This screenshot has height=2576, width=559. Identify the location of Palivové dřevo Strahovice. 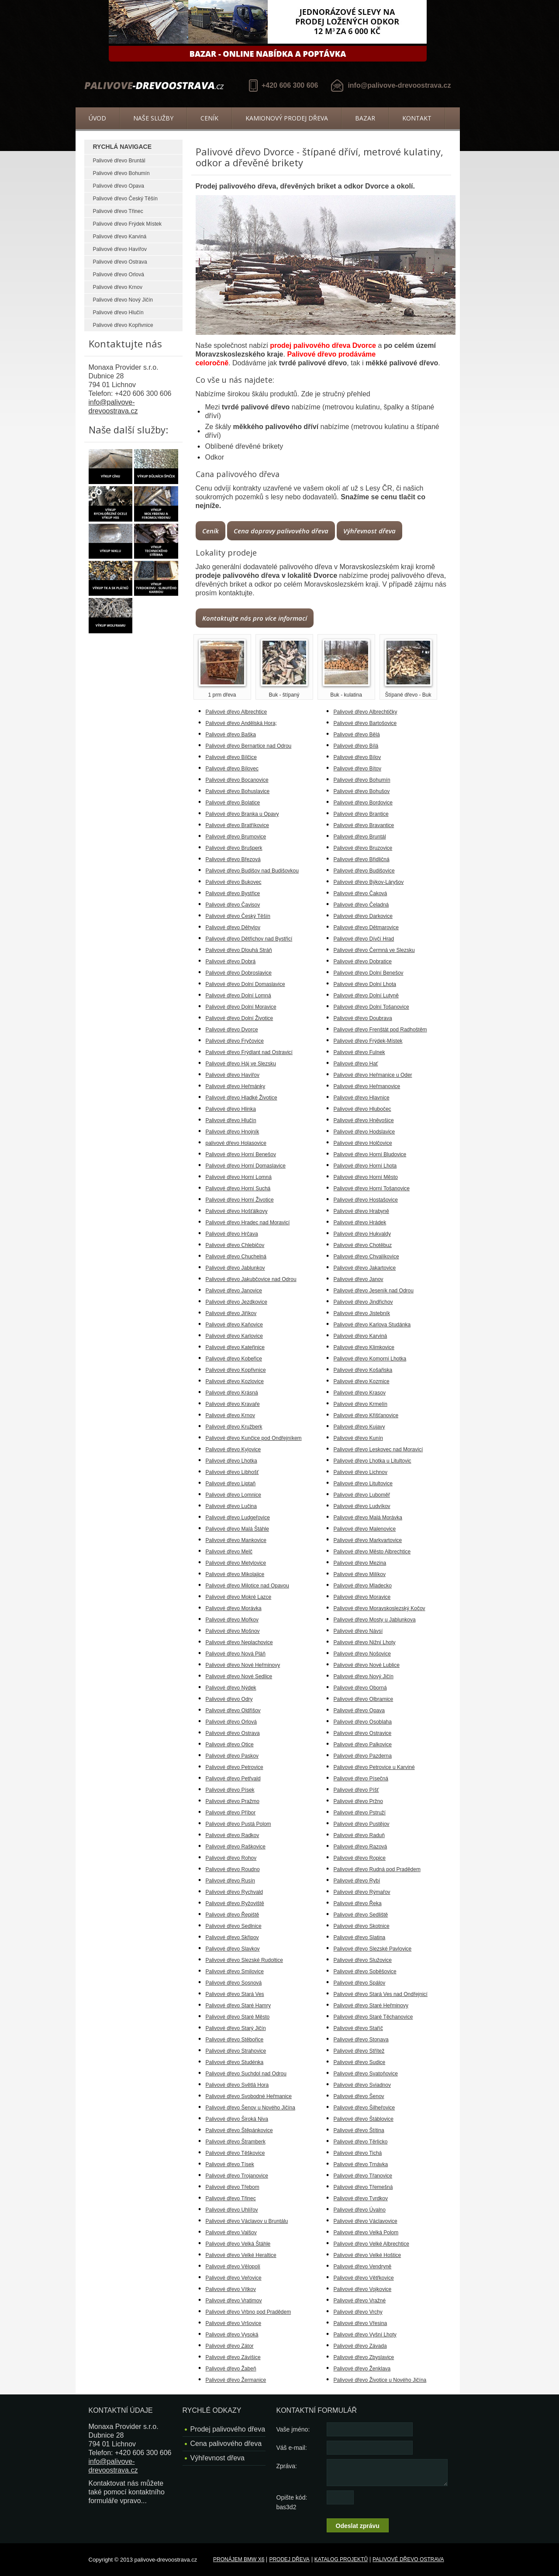
(236, 2051).